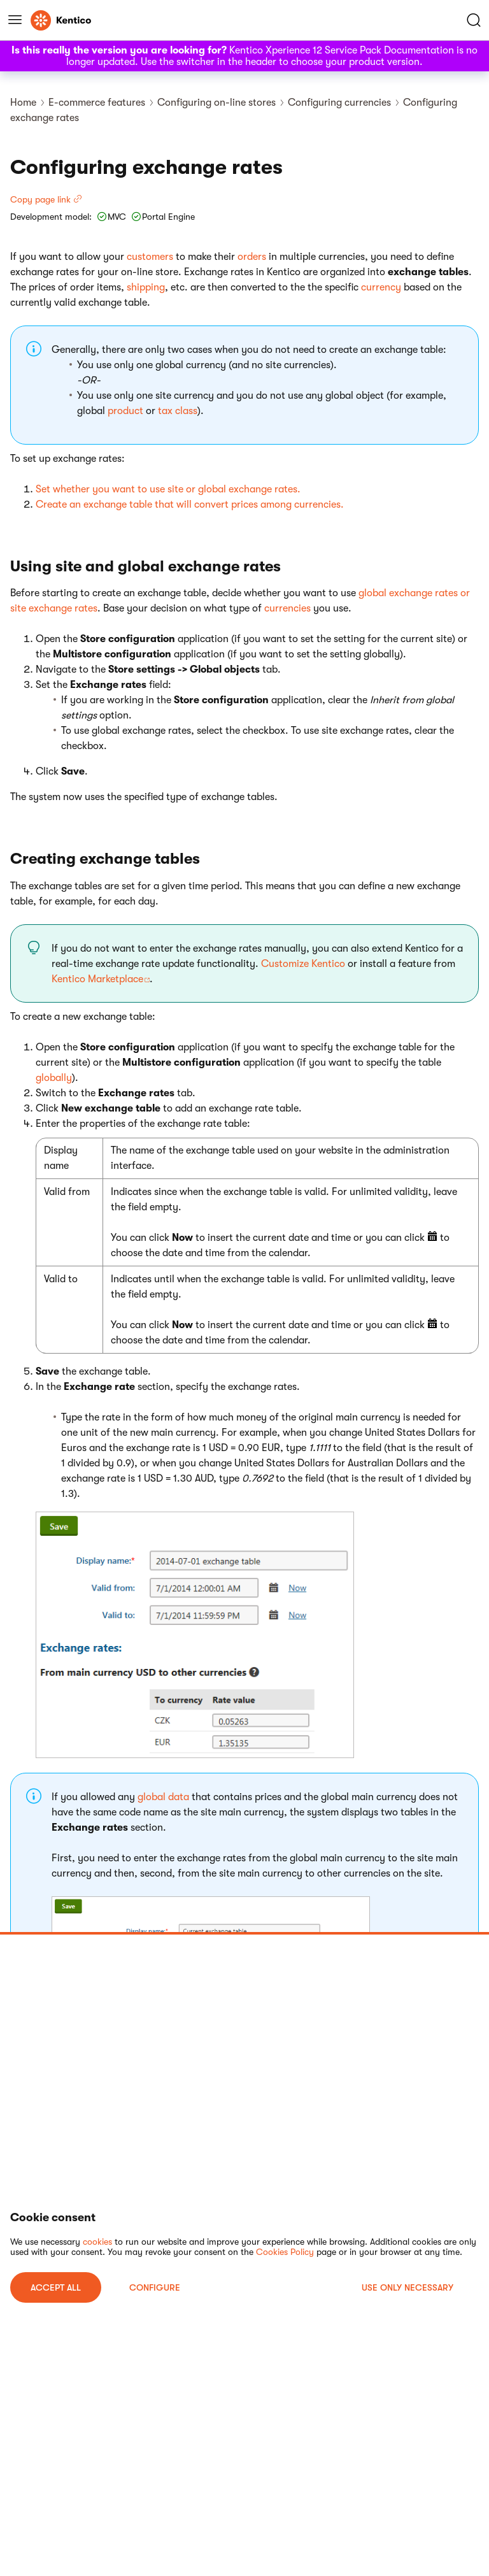 Image resolution: width=489 pixels, height=2576 pixels. Describe the element at coordinates (54, 1078) in the screenshot. I see `globally` at that location.